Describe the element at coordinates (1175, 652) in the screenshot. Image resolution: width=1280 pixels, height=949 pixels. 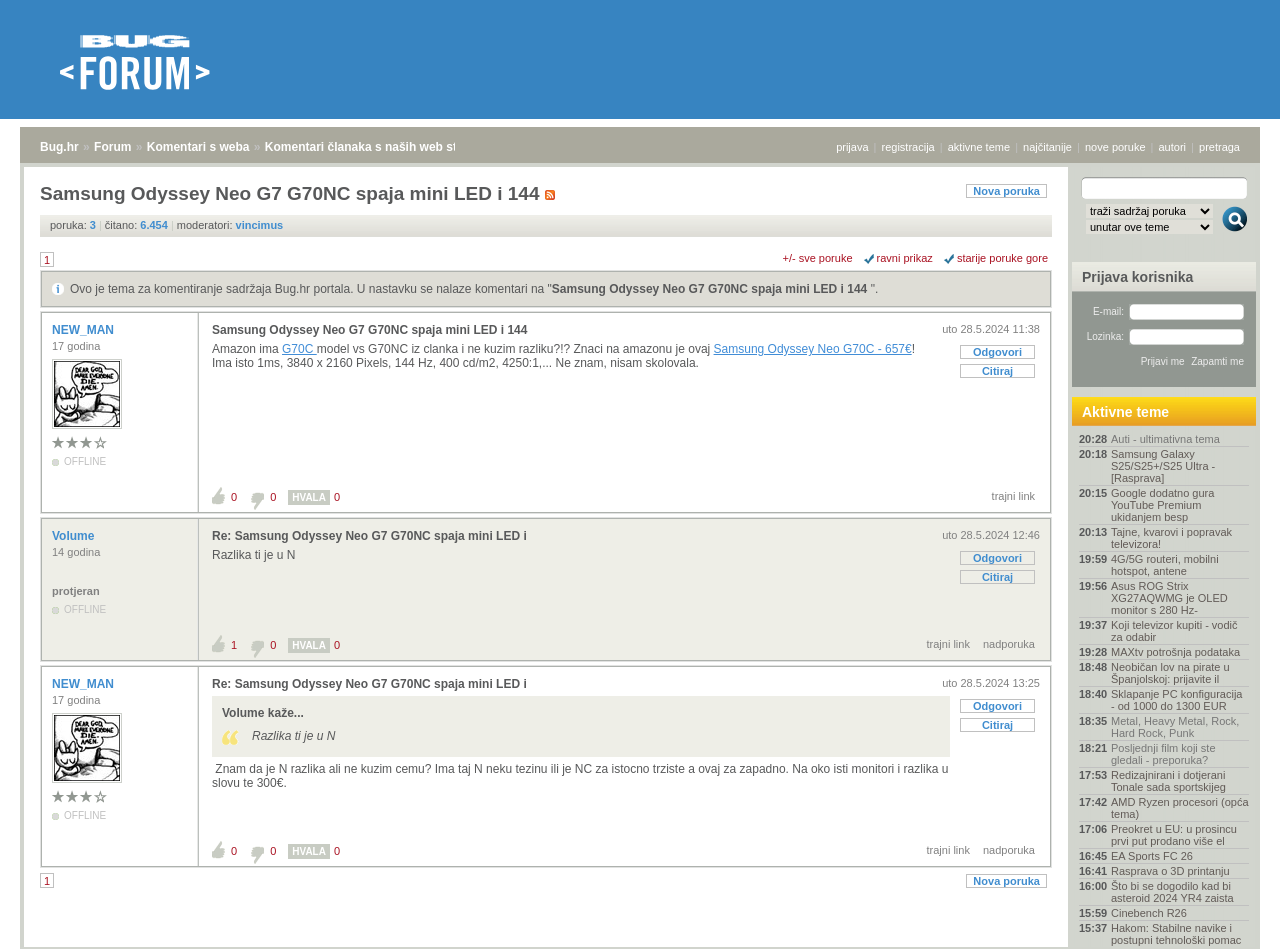
I see `MAXtv potrošnja podataka` at that location.